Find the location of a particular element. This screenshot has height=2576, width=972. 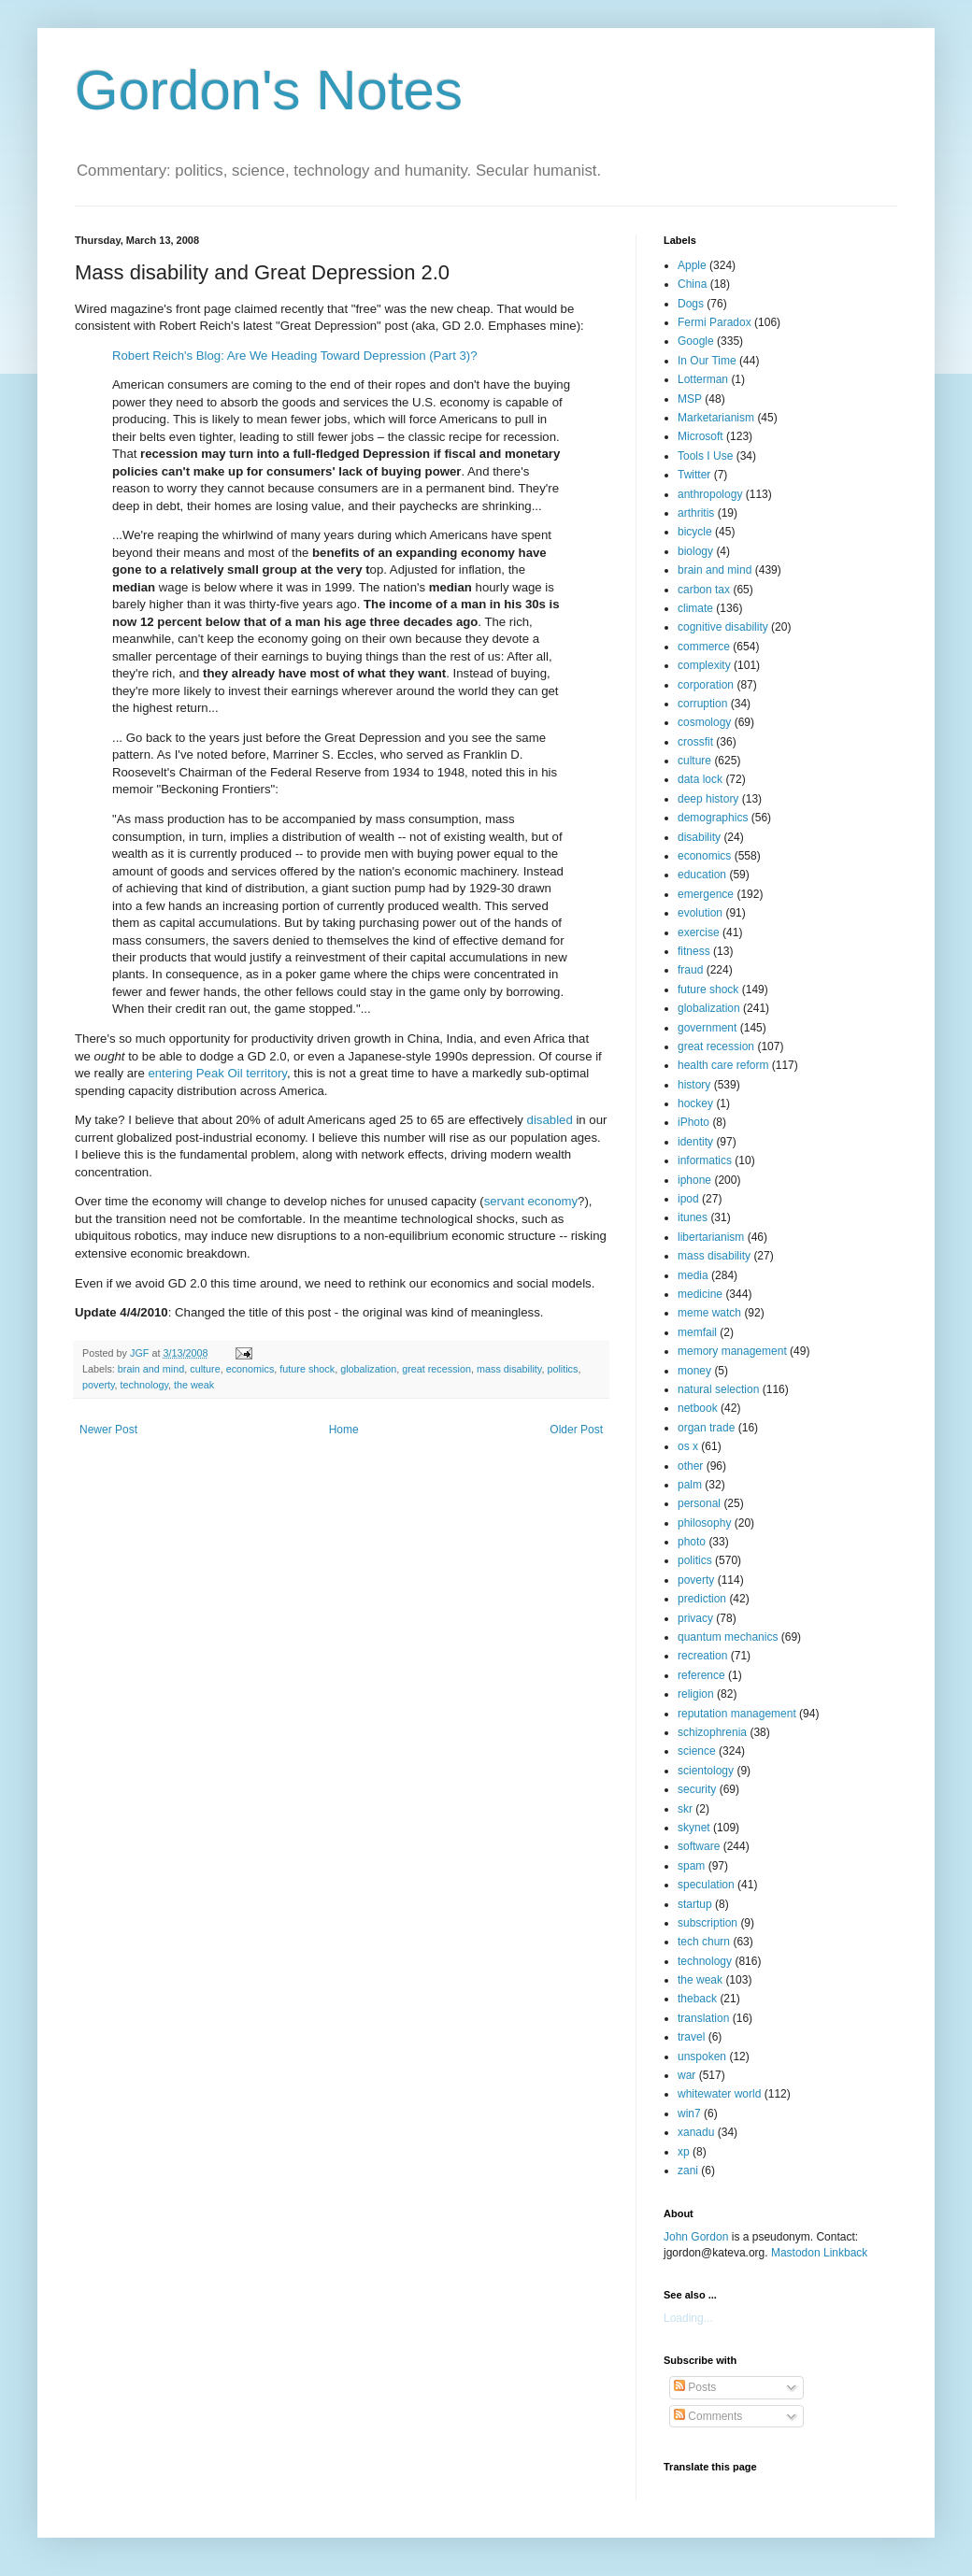

hockey is located at coordinates (695, 1103).